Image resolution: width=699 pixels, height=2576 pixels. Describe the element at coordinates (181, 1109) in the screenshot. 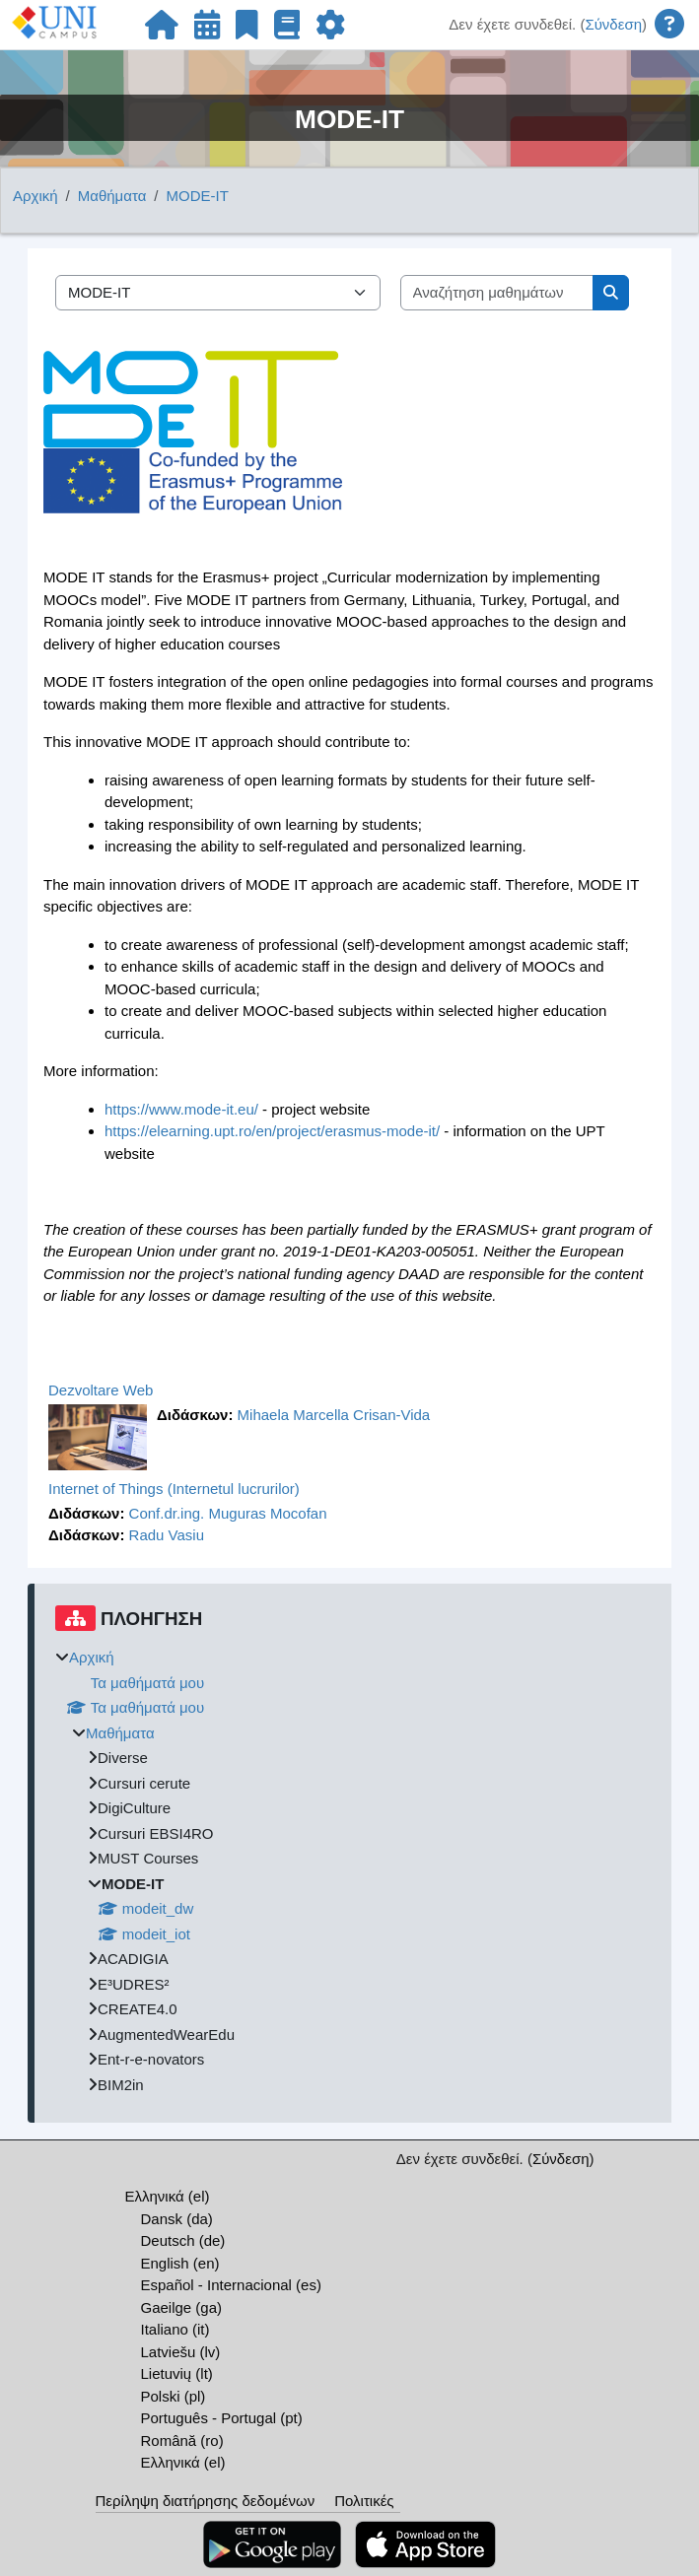

I see `https://www.mode-it.eu/` at that location.